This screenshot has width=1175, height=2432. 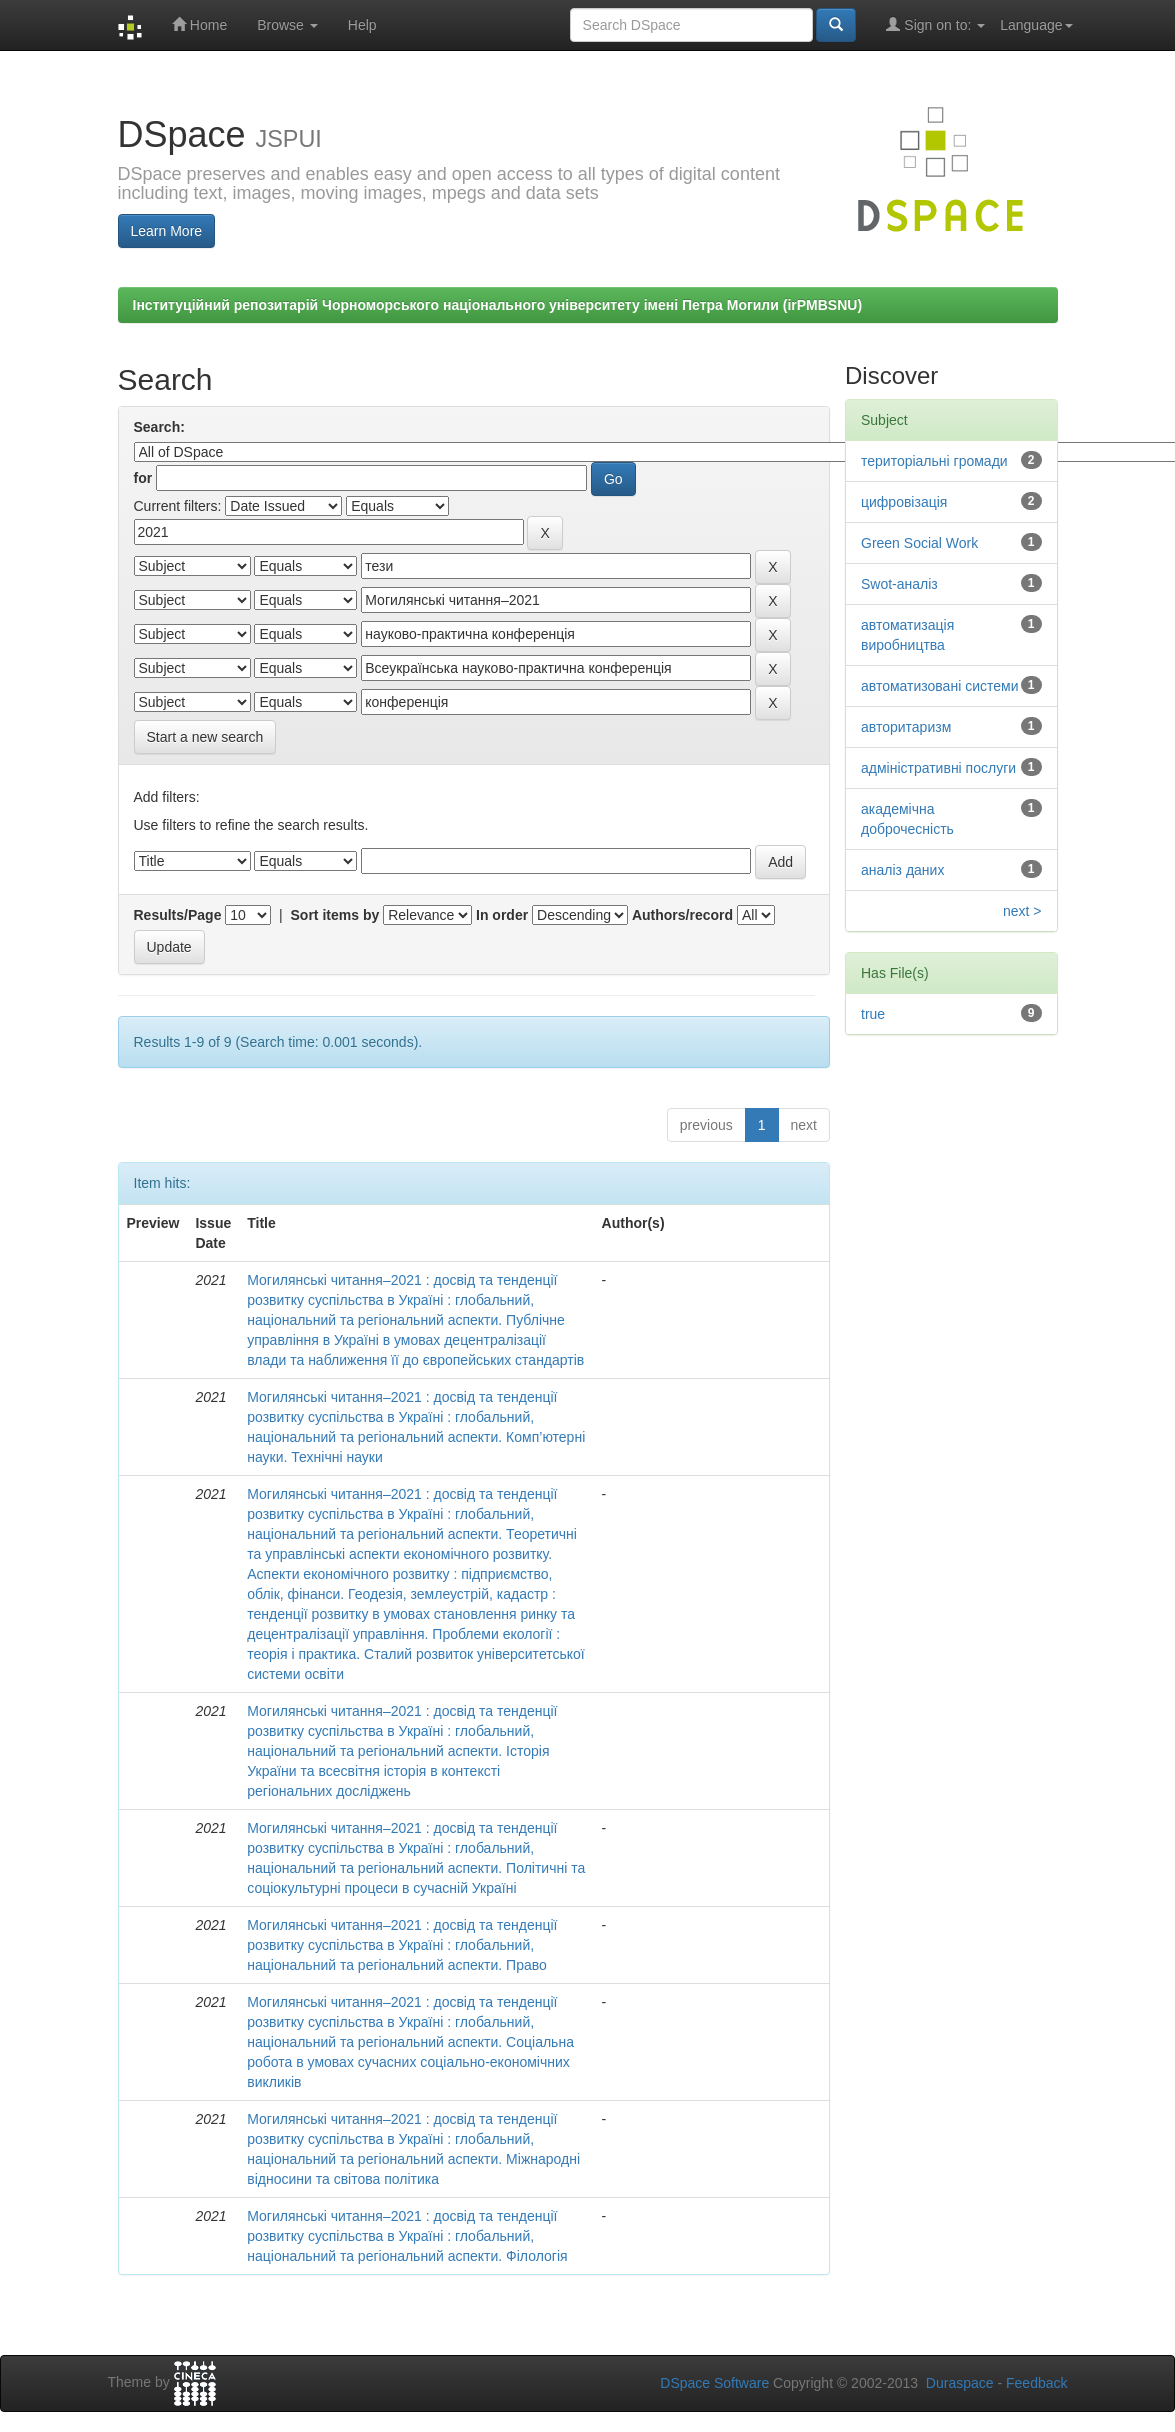 I want to click on Sort items by, so click(x=335, y=915).